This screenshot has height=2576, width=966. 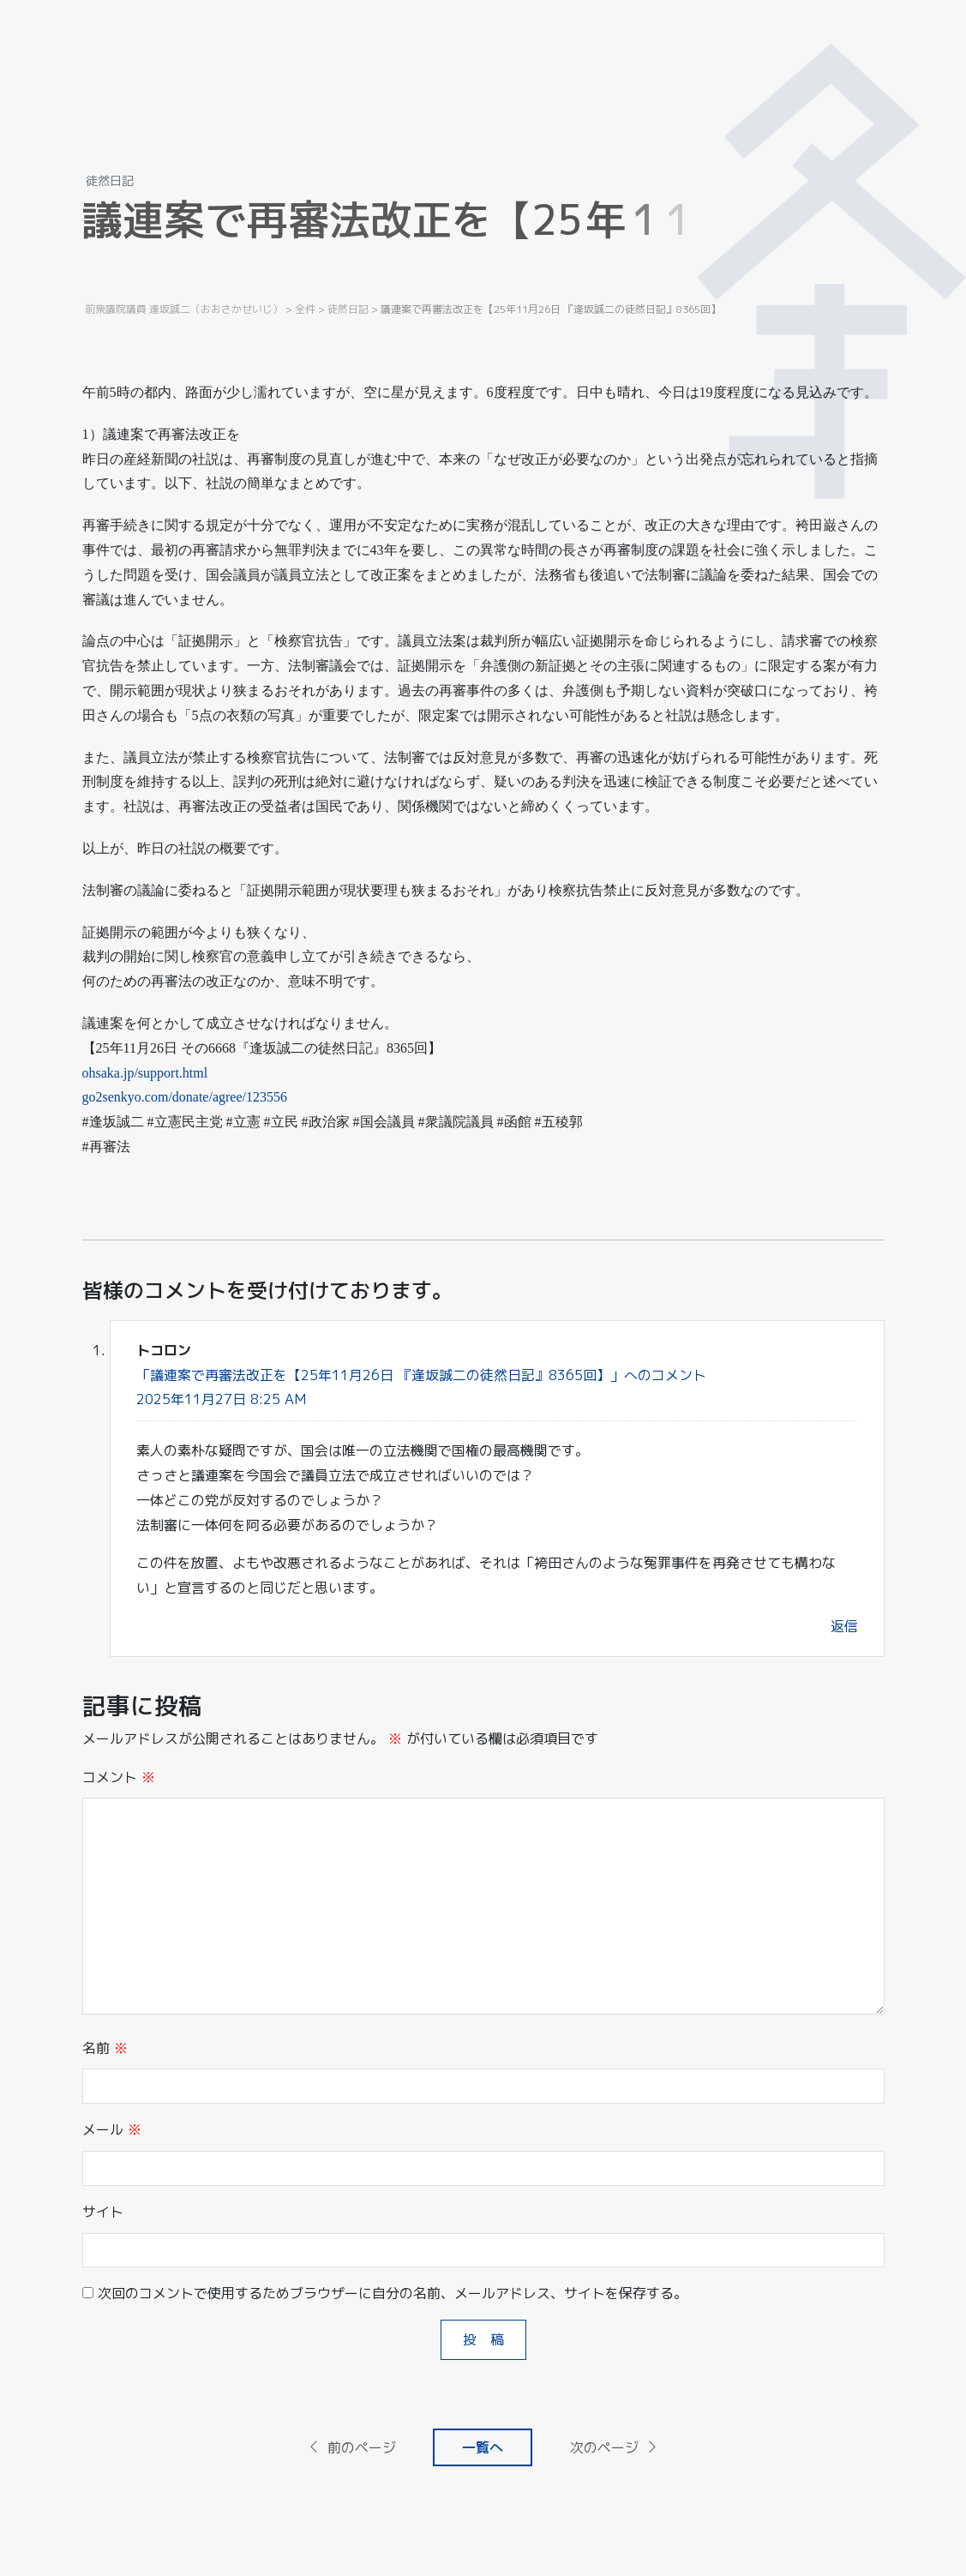 What do you see at coordinates (221, 1399) in the screenshot?
I see `2025年11月27日 8:25 AM` at bounding box center [221, 1399].